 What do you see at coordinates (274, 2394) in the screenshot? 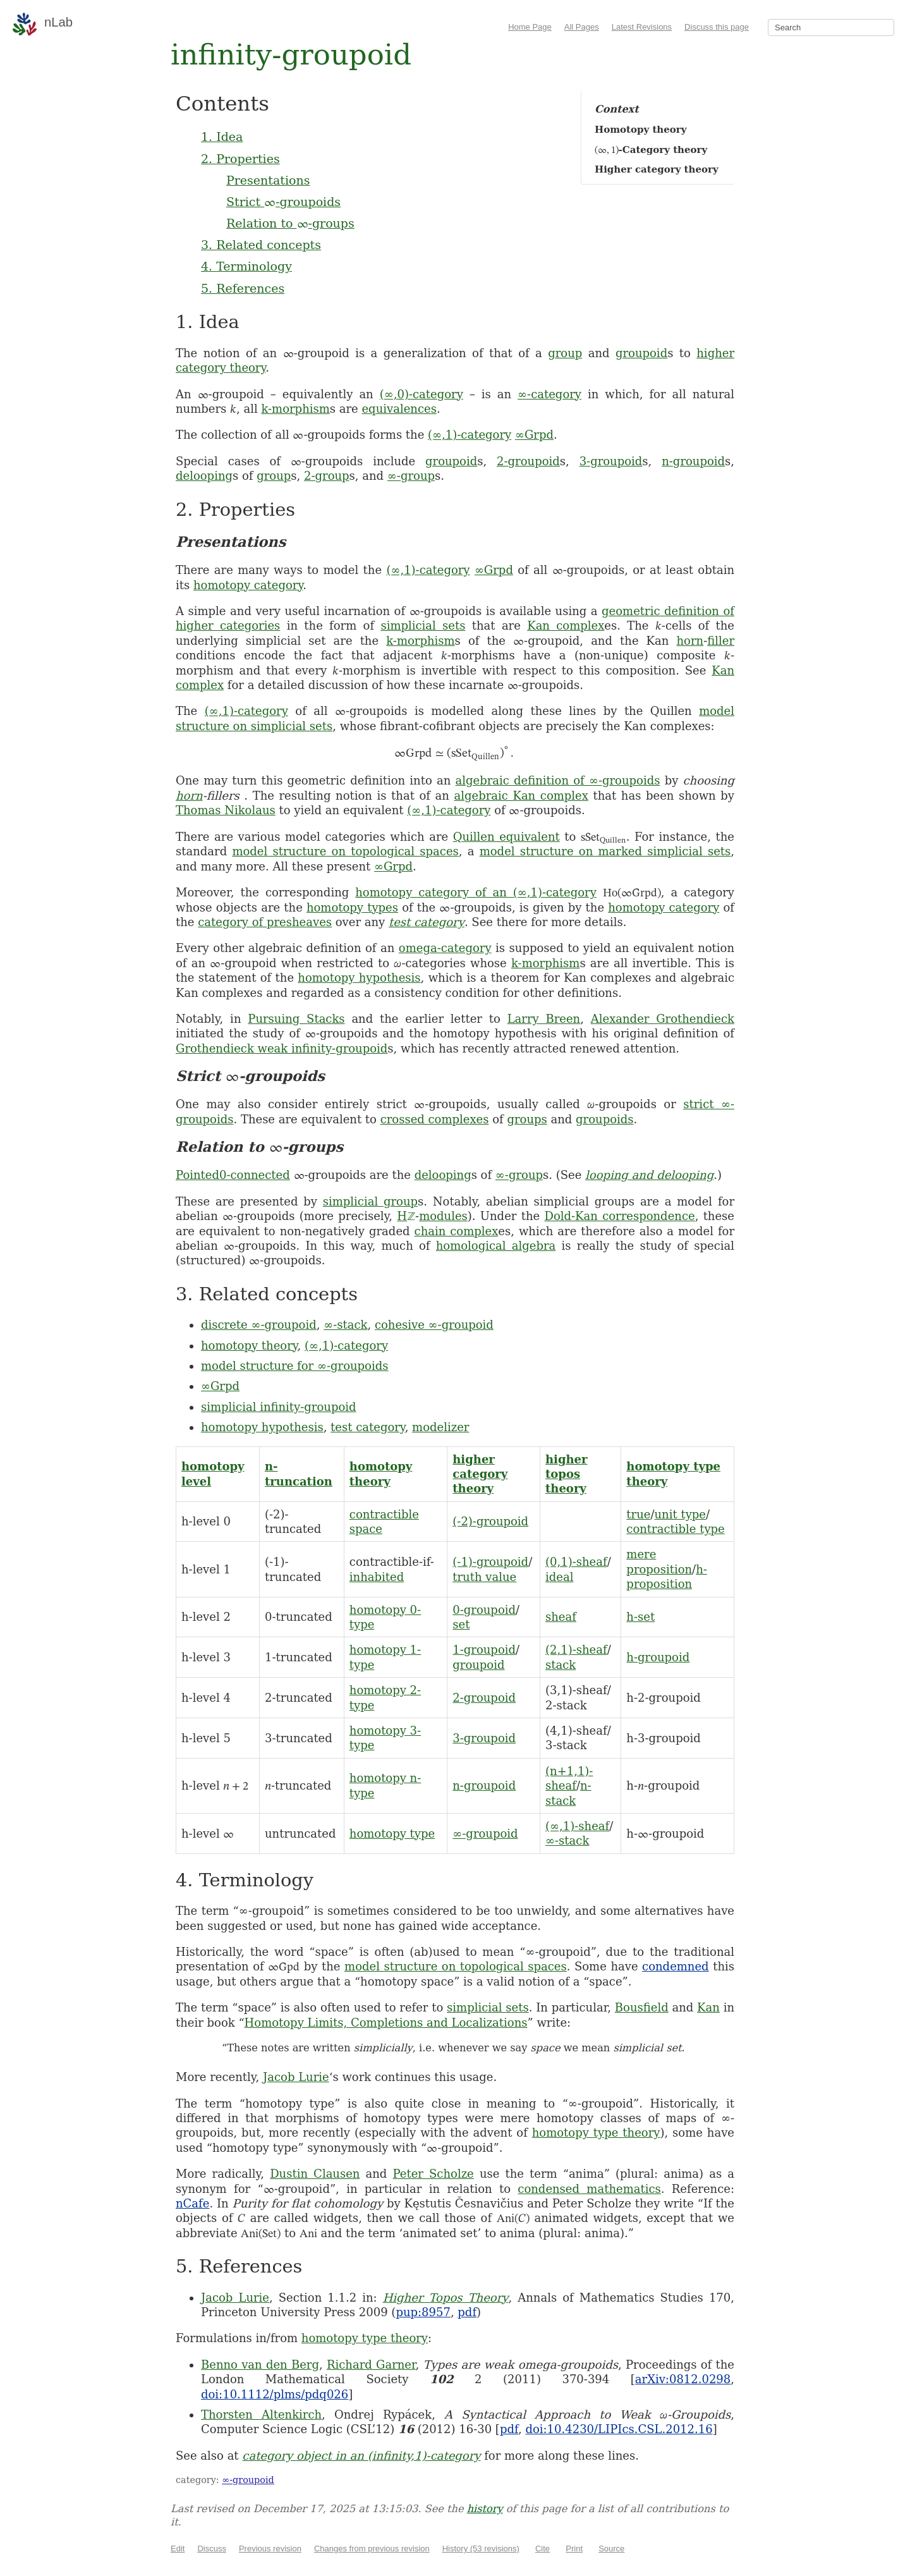
I see `doi:10.1112/plms/pdq026` at bounding box center [274, 2394].